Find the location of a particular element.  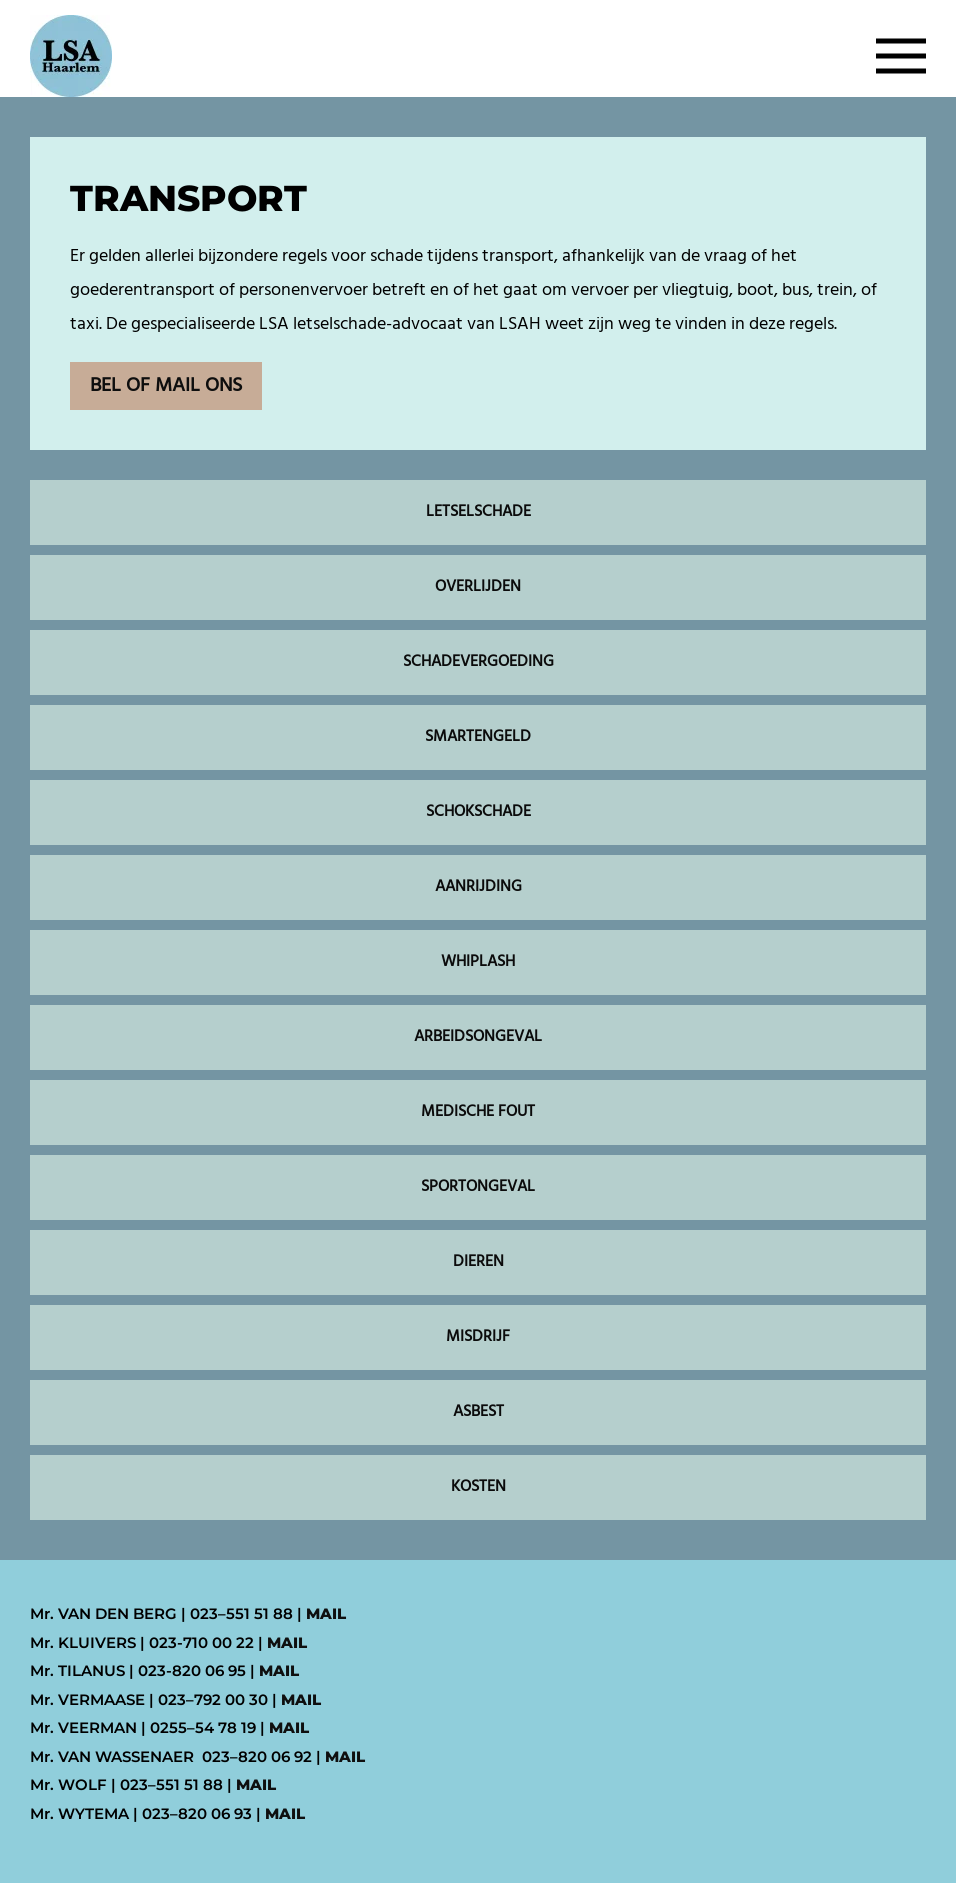

OVERLIJDEN is located at coordinates (478, 587).